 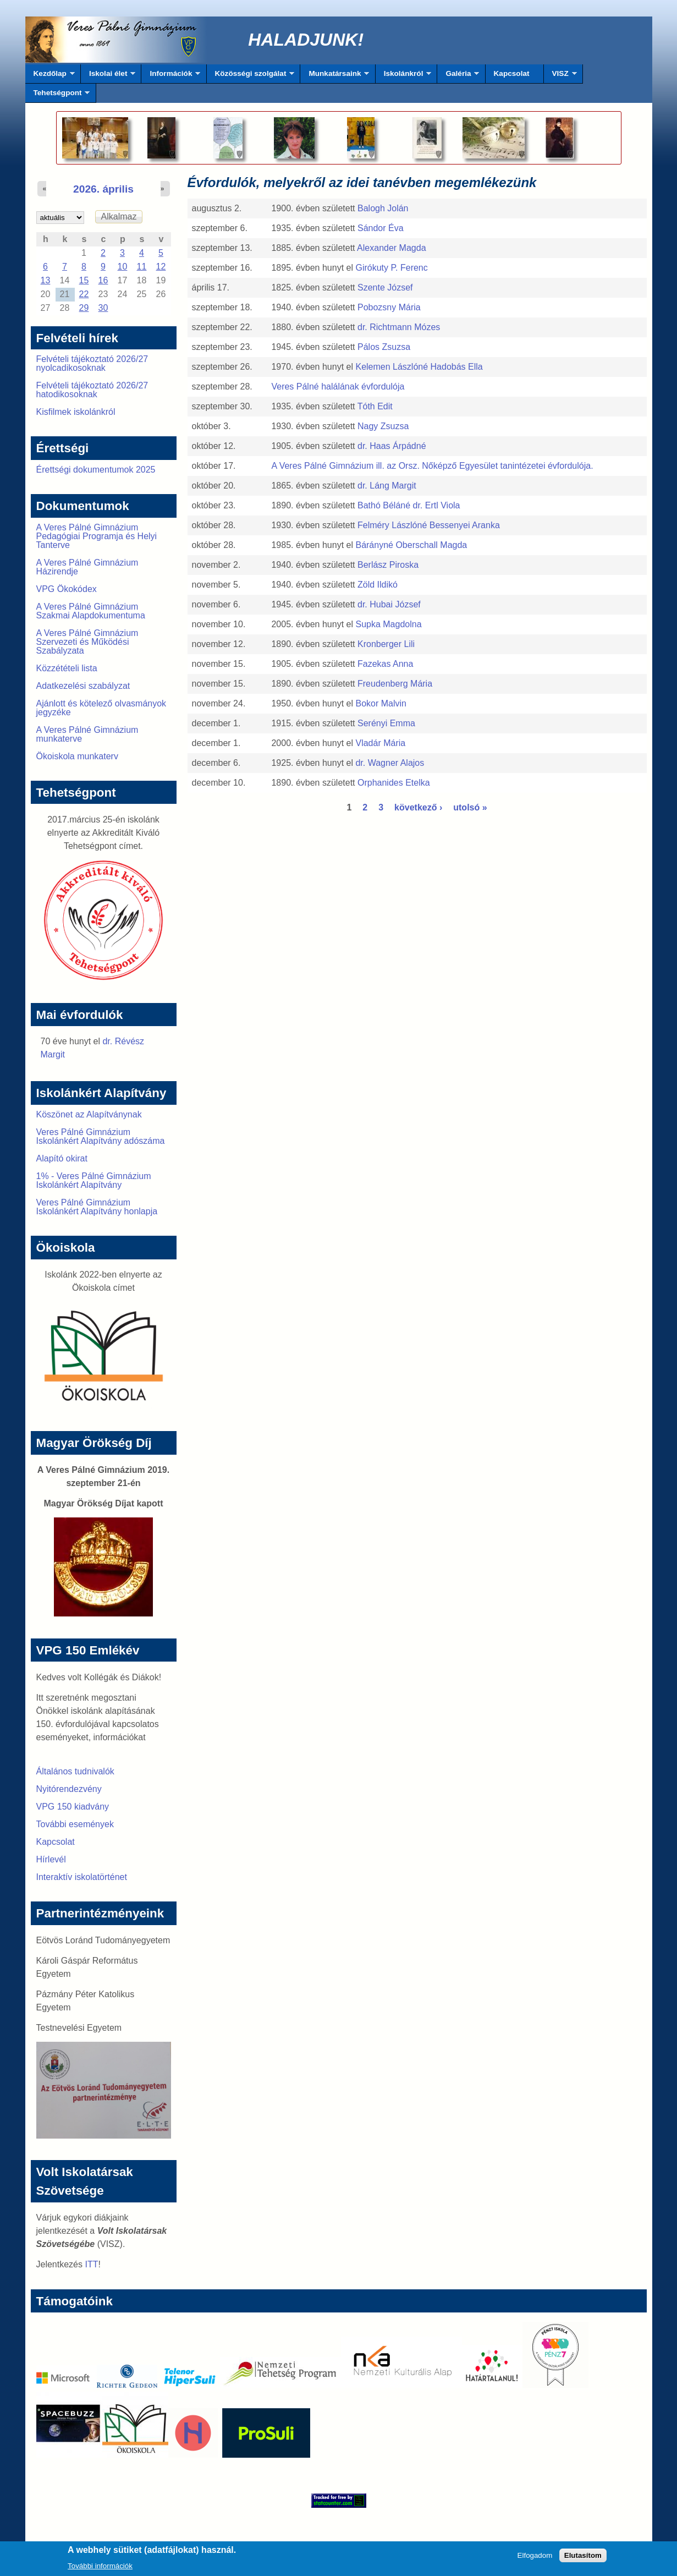 I want to click on Supka Magdolna, so click(x=388, y=624).